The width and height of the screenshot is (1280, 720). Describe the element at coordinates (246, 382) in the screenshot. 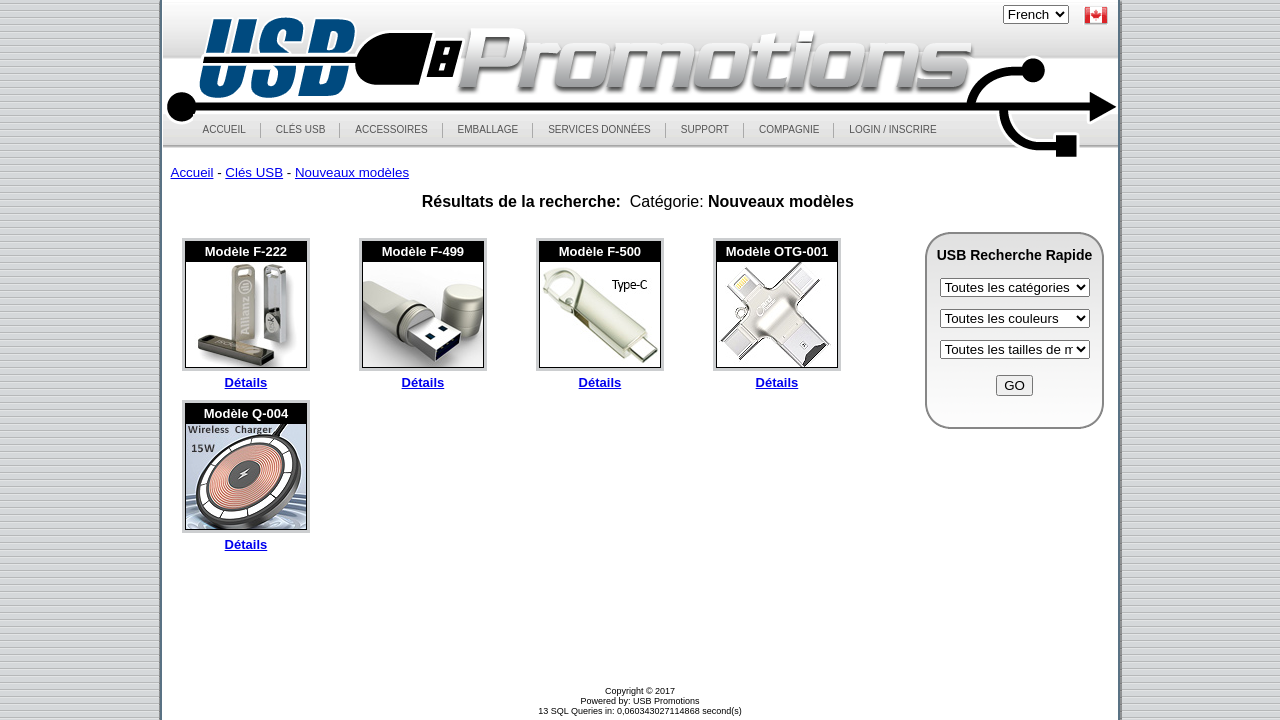

I see `Détails` at that location.